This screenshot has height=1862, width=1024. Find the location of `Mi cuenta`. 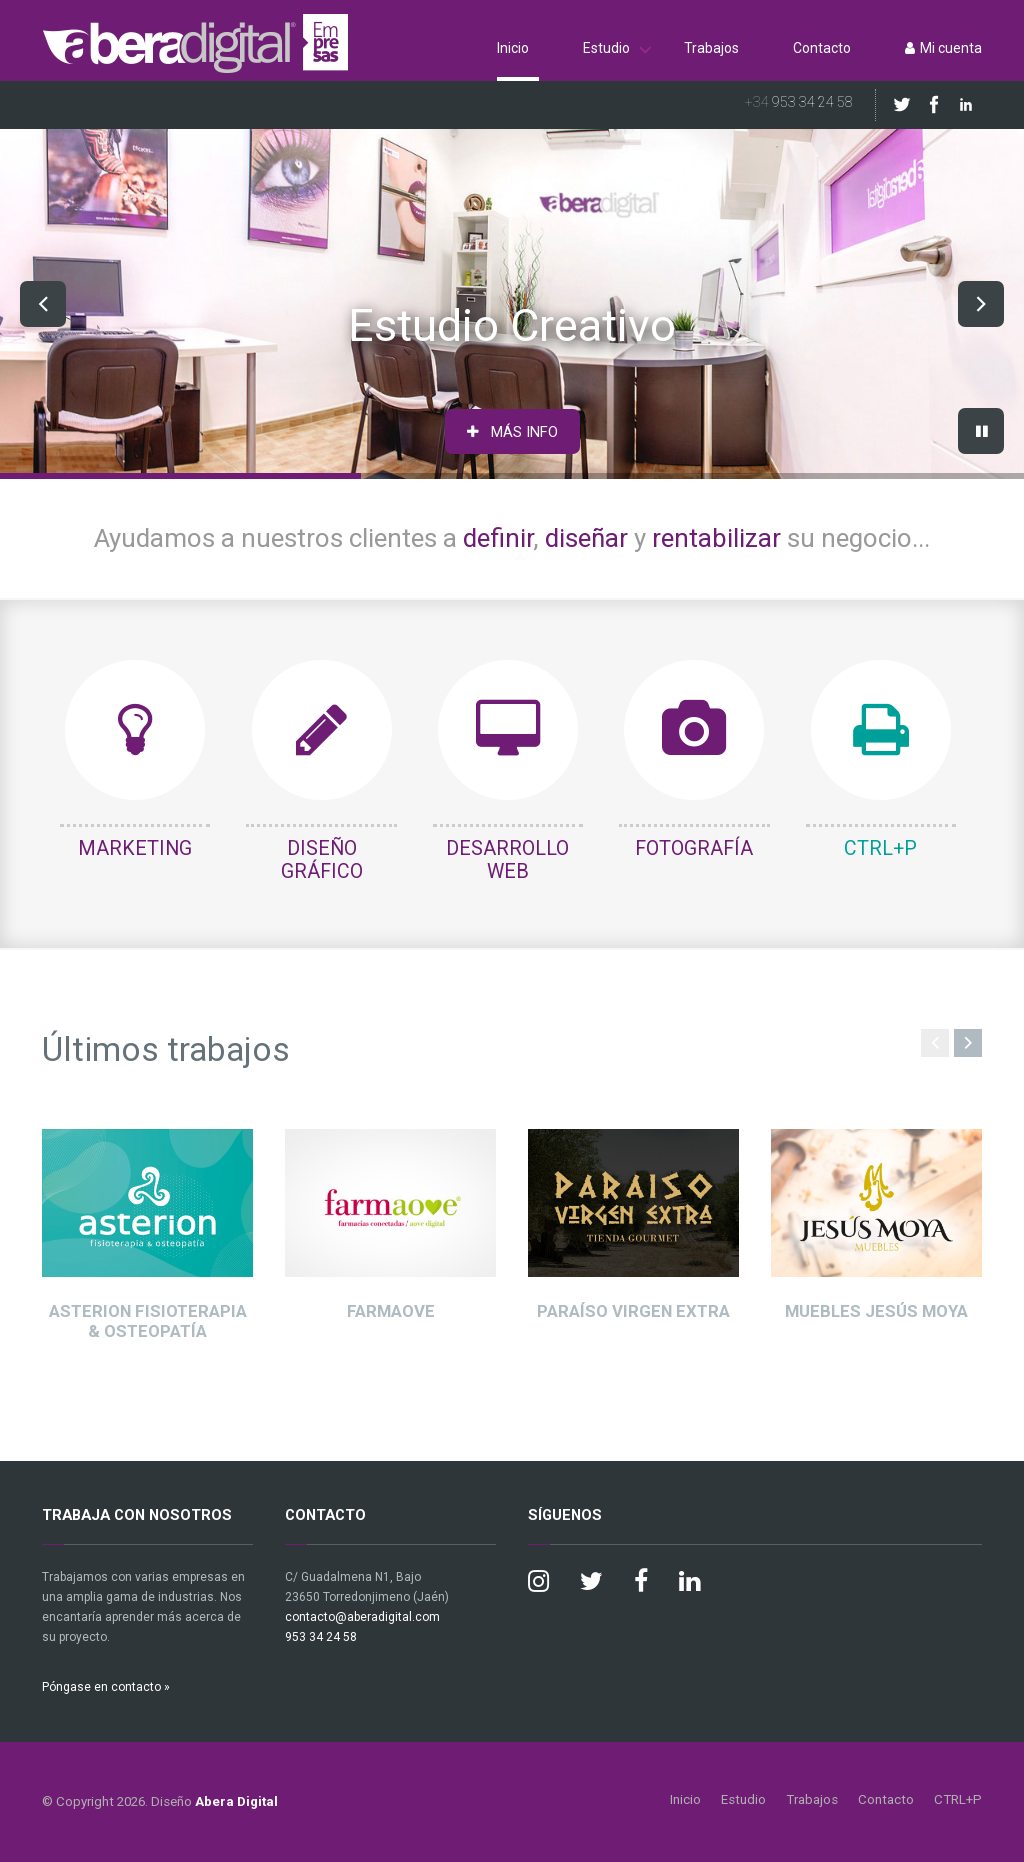

Mi cuenta is located at coordinates (943, 48).